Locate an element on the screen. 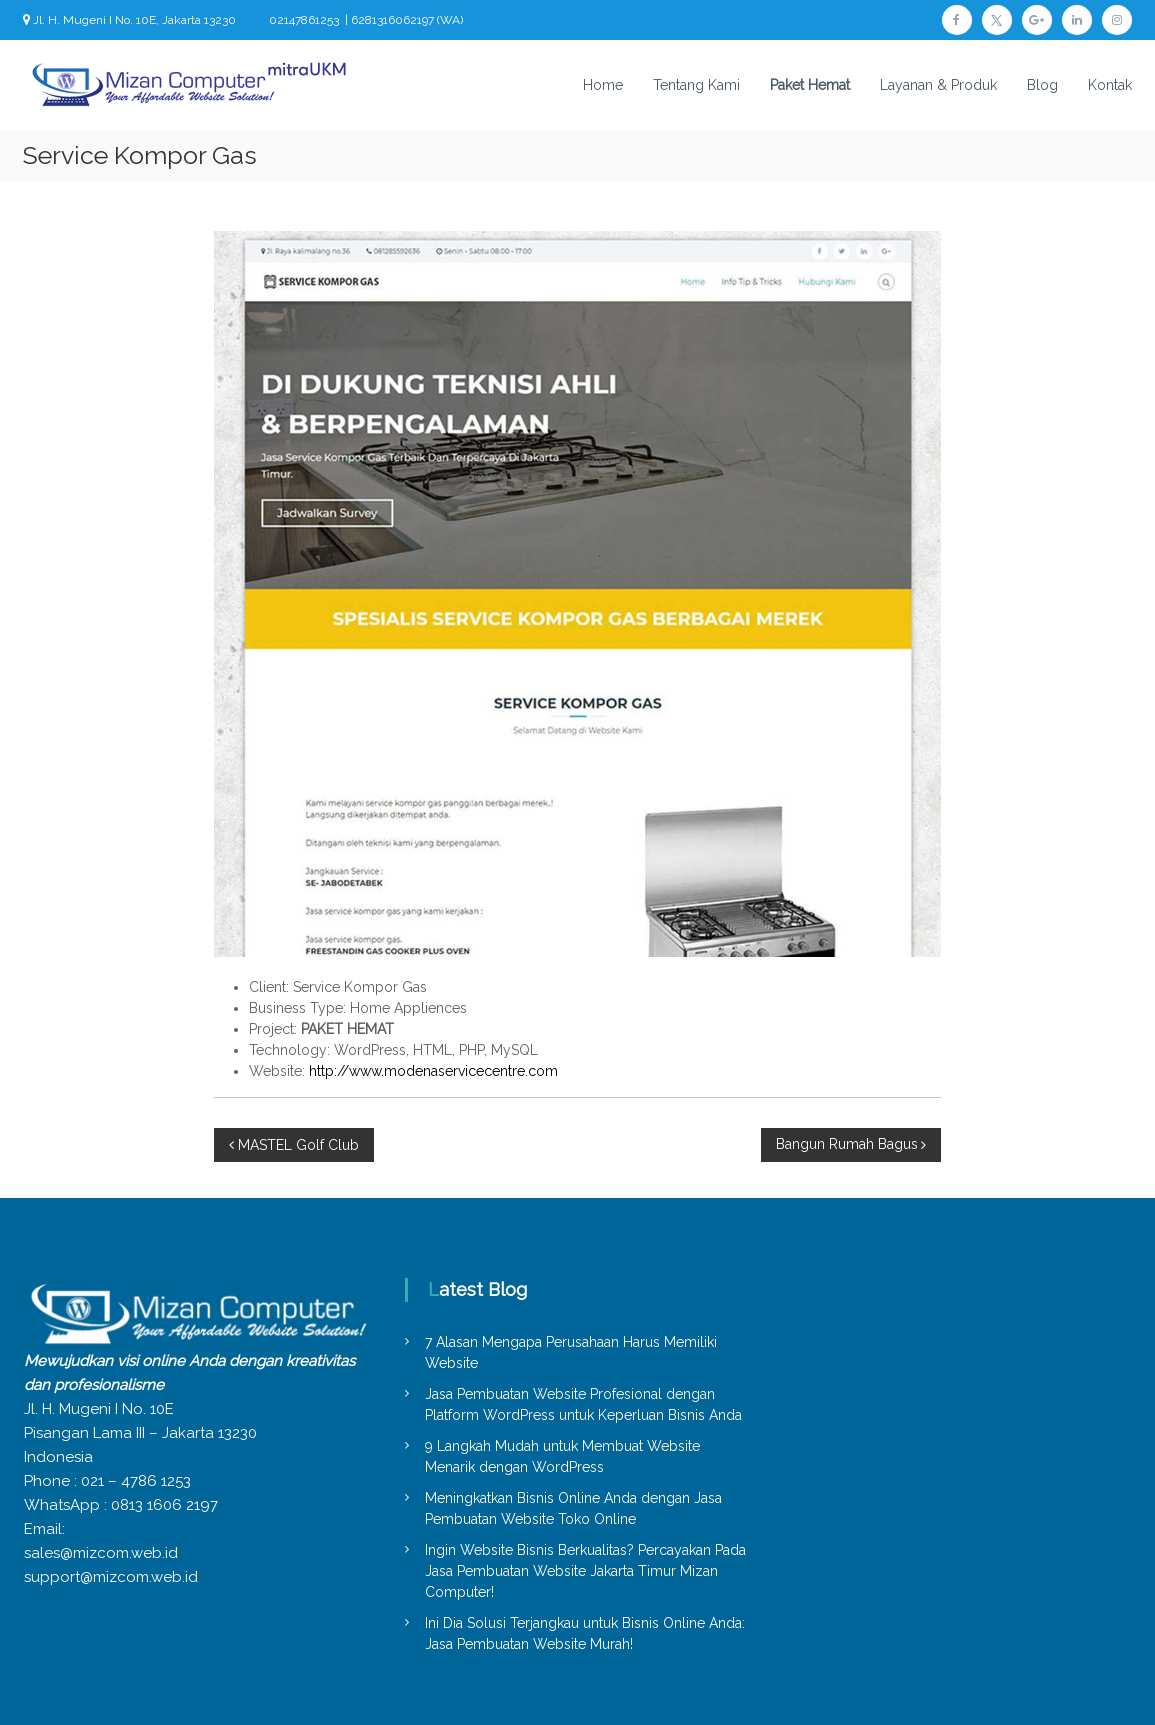 The image size is (1155, 1725). Blog is located at coordinates (1042, 85).